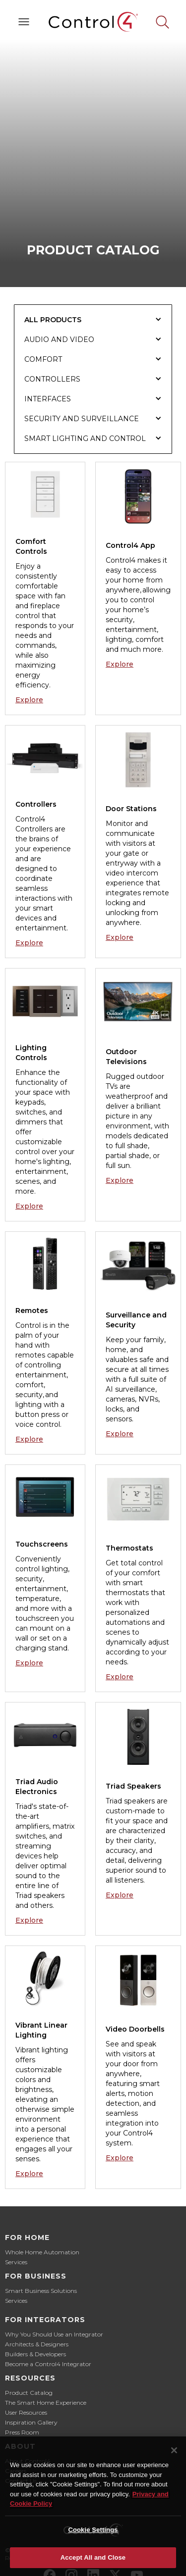  What do you see at coordinates (42, 2252) in the screenshot?
I see `Whole Home Automation` at bounding box center [42, 2252].